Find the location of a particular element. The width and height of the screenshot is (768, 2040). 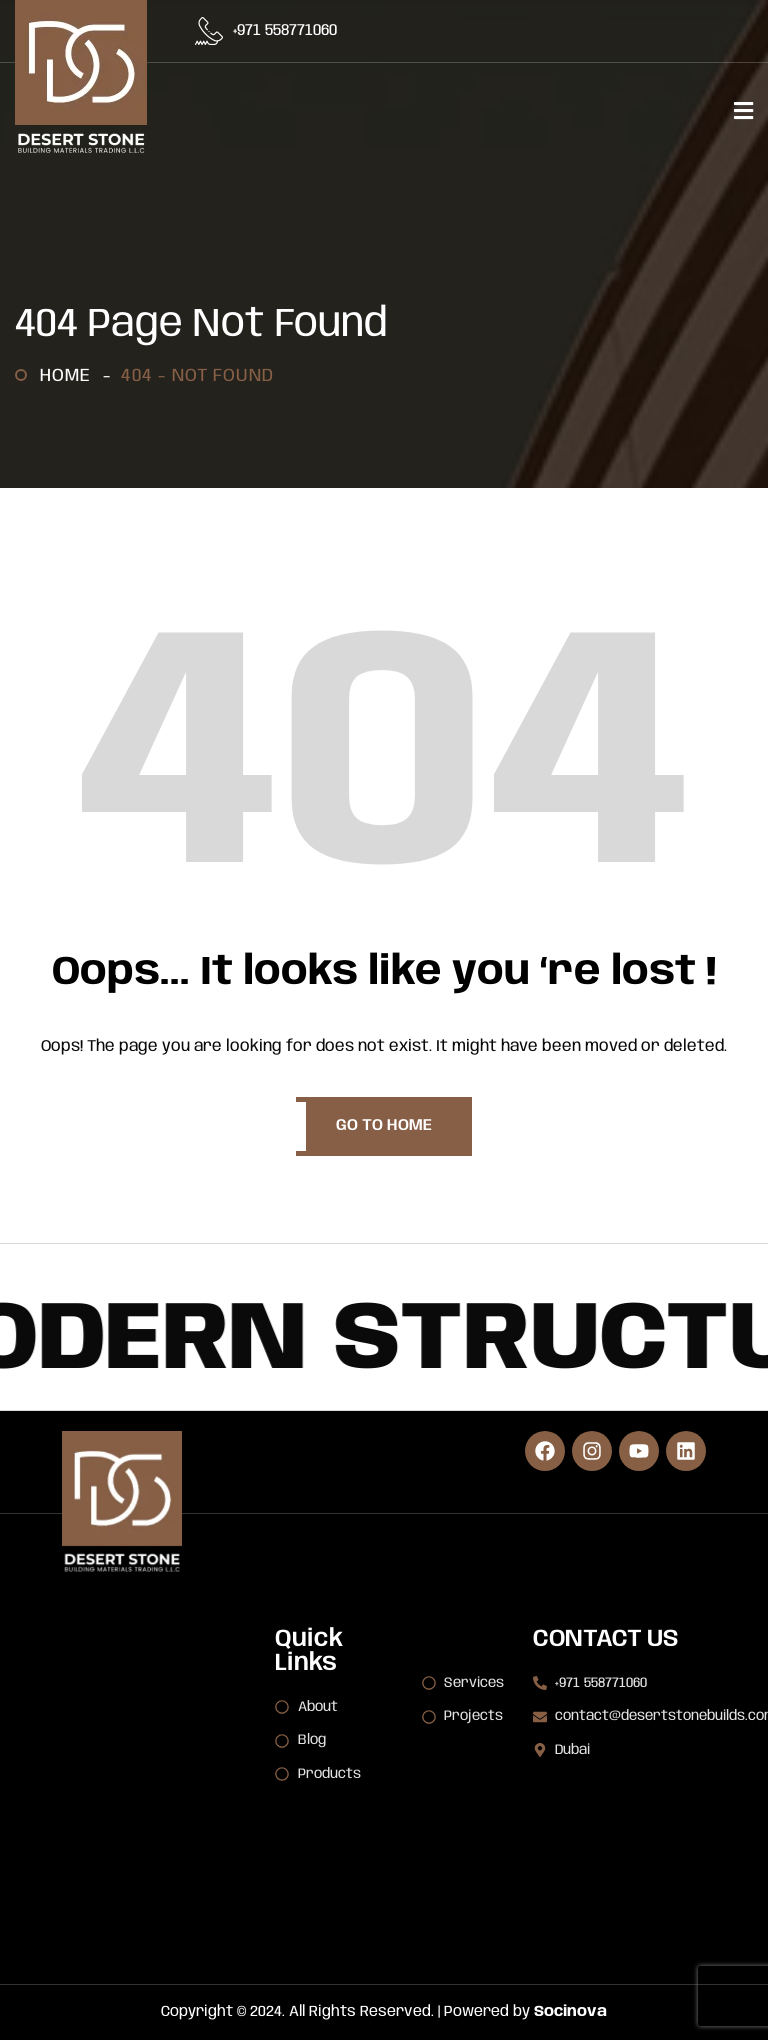

+971 558771060 is located at coordinates (285, 31).